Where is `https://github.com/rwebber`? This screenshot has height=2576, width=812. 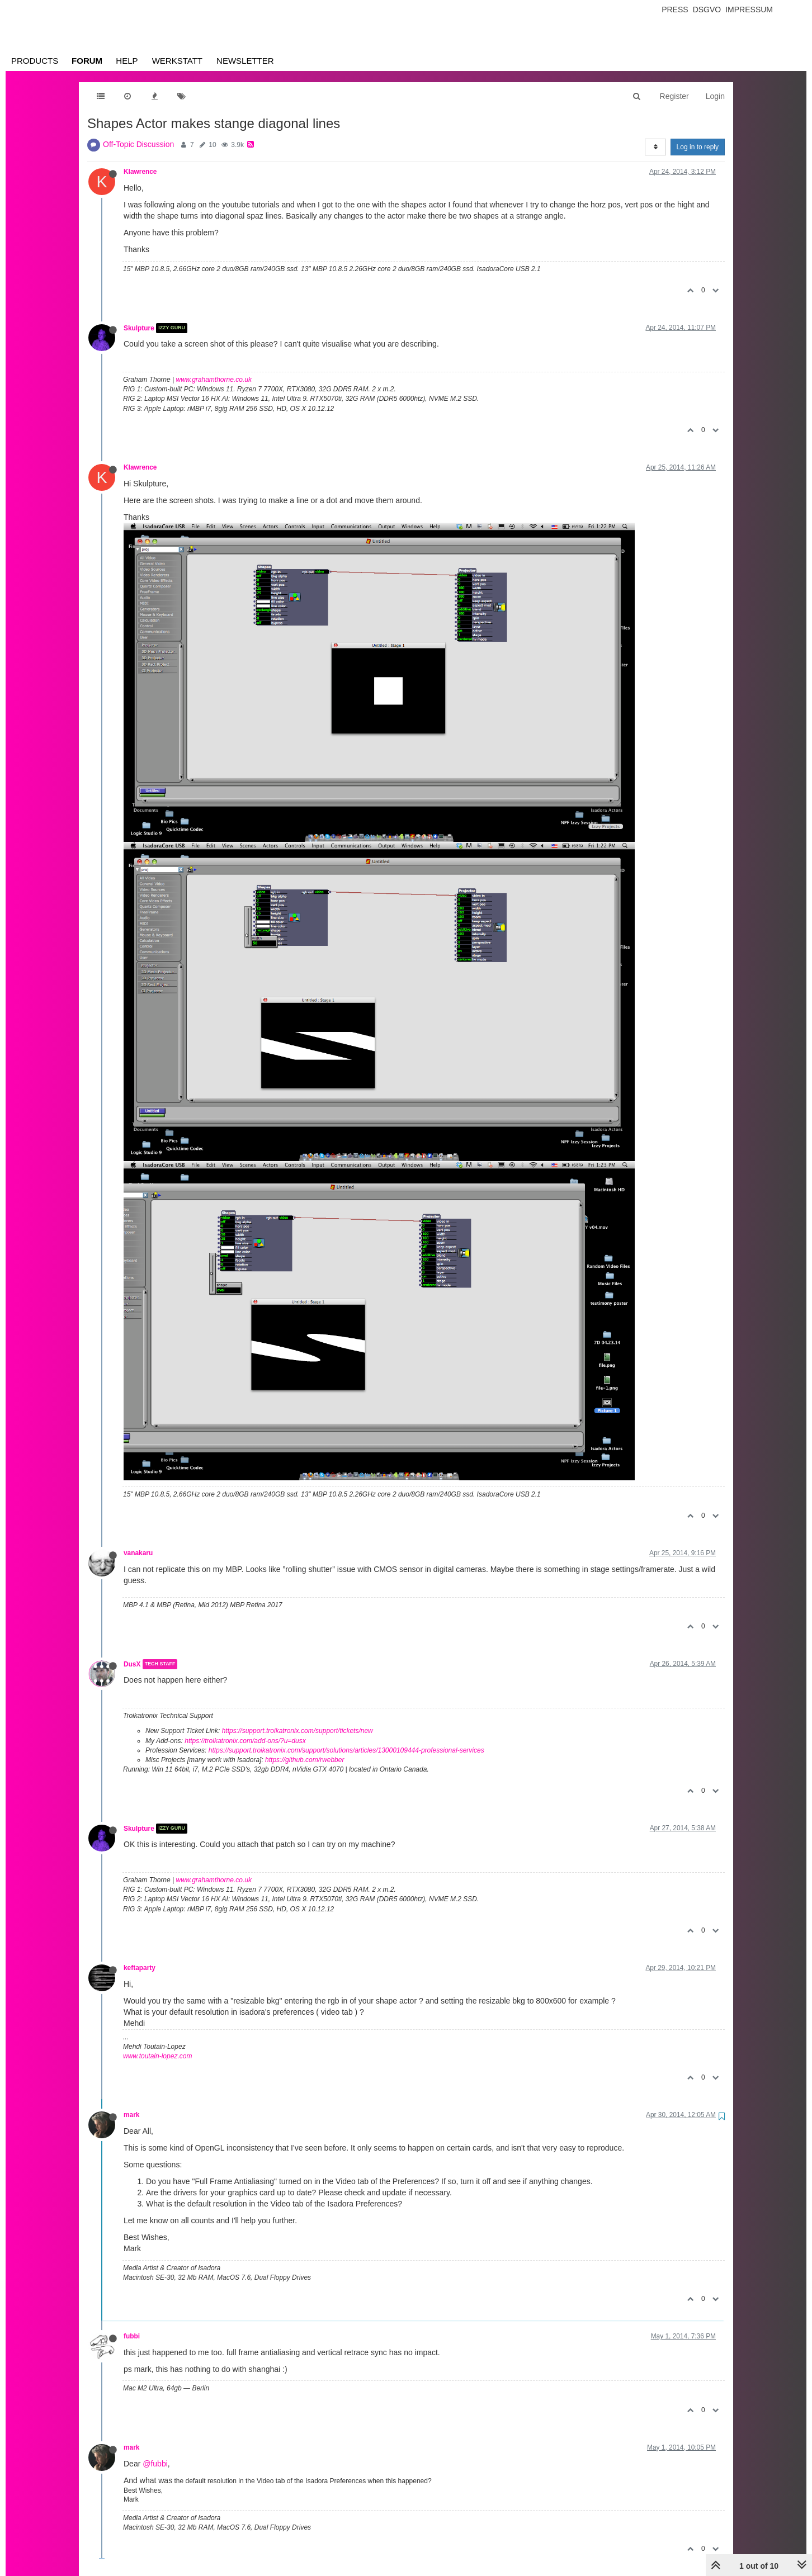
https://github.com/rwebber is located at coordinates (304, 1760).